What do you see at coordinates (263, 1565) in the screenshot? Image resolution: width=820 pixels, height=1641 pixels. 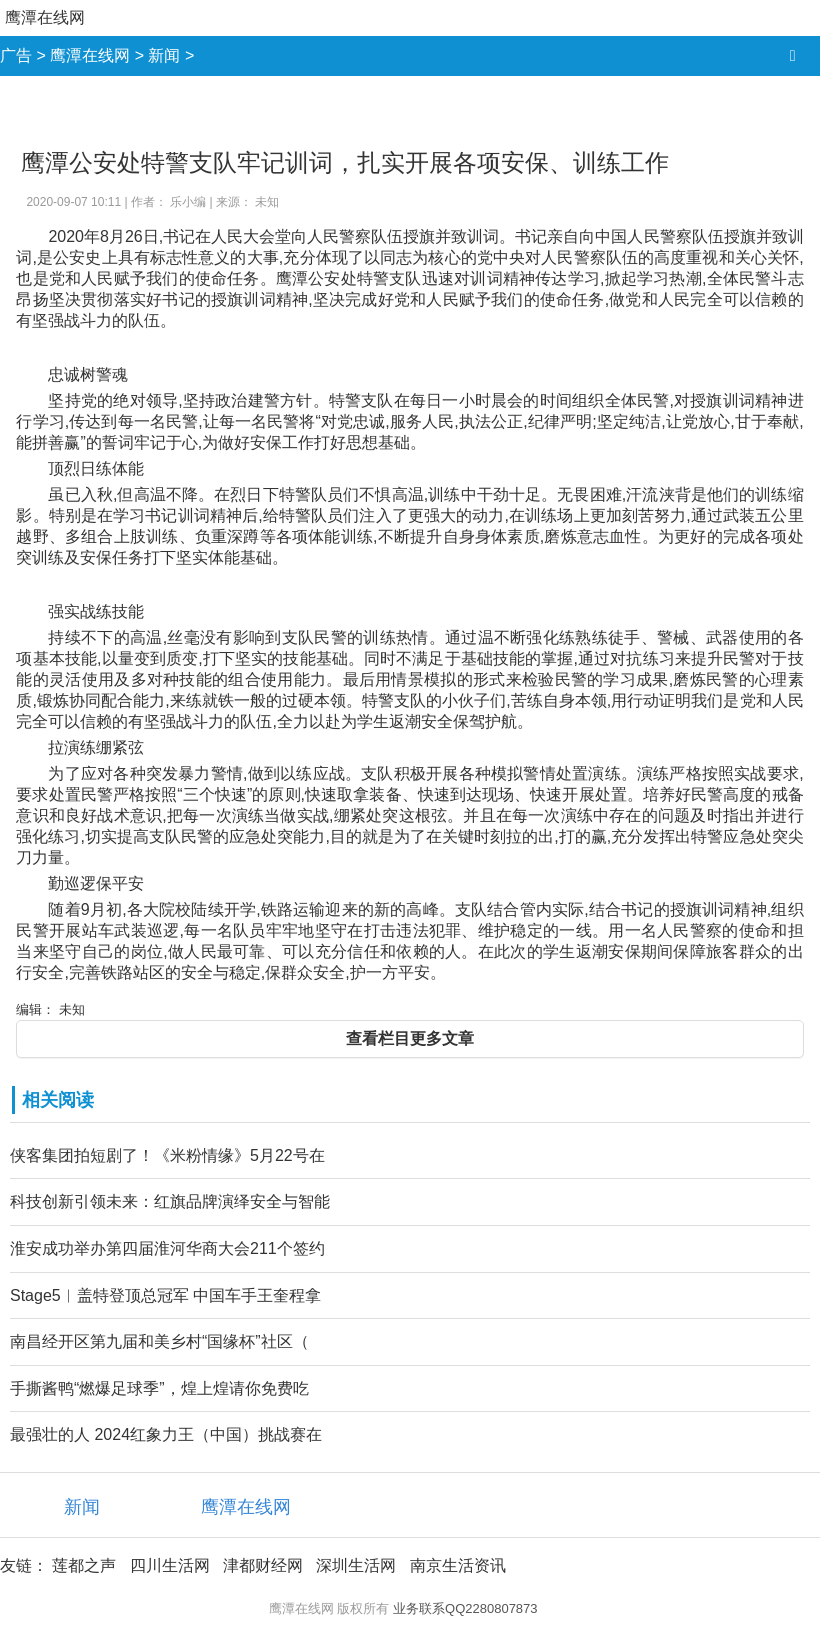 I see `津都财经网` at bounding box center [263, 1565].